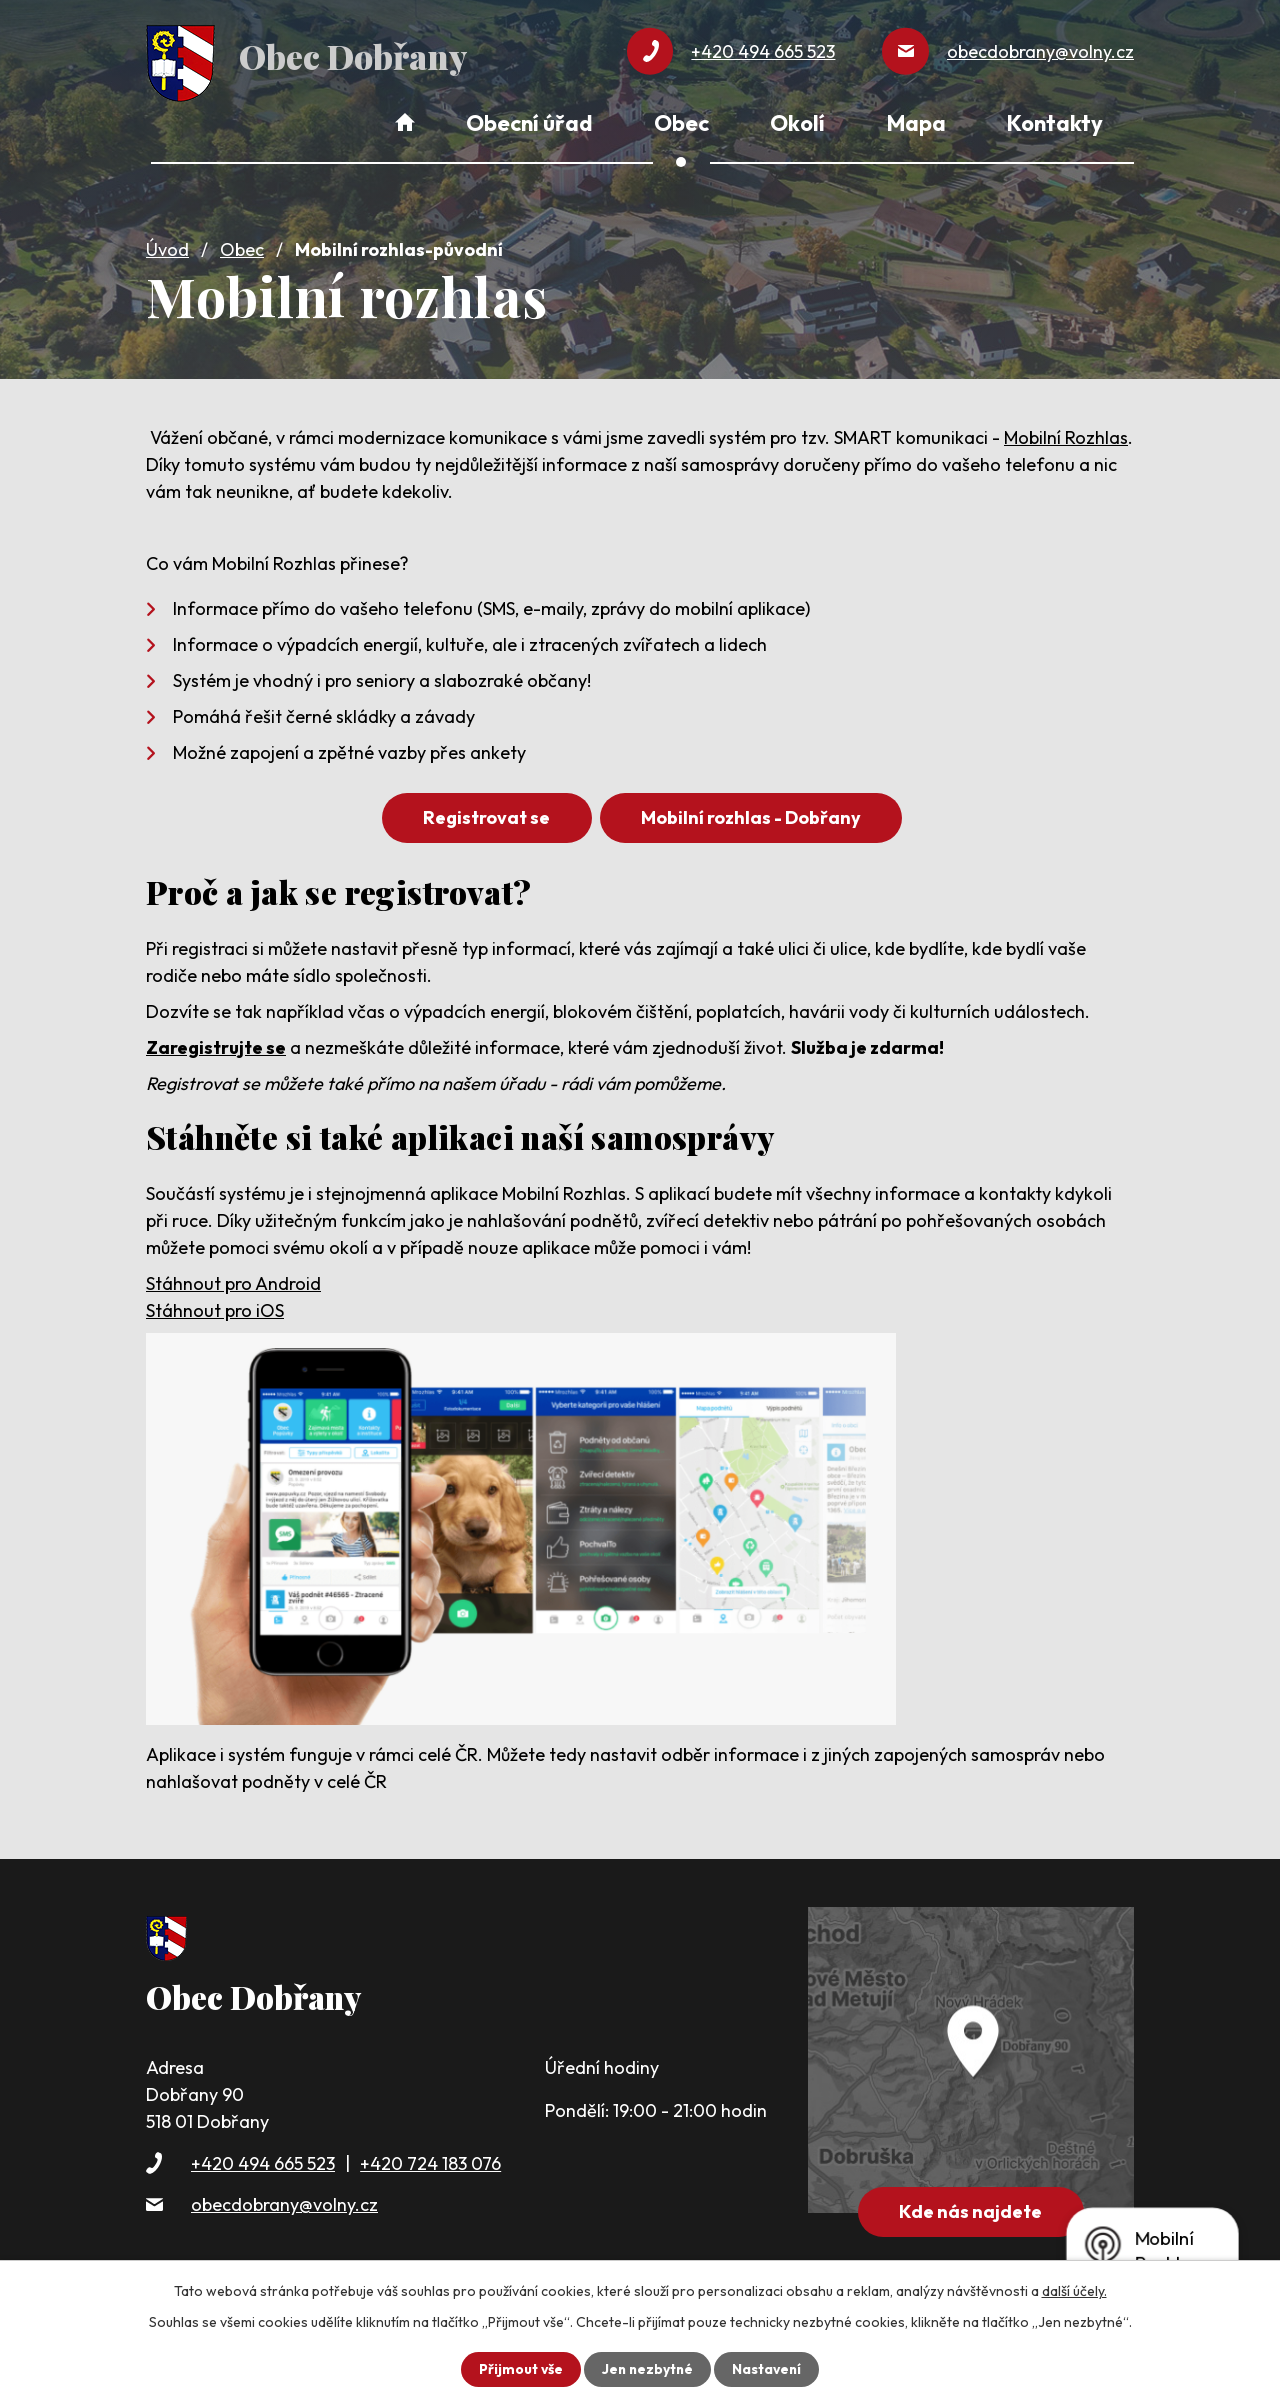  What do you see at coordinates (753, 814) in the screenshot?
I see `Mobilní rozhlas - Dobřany` at bounding box center [753, 814].